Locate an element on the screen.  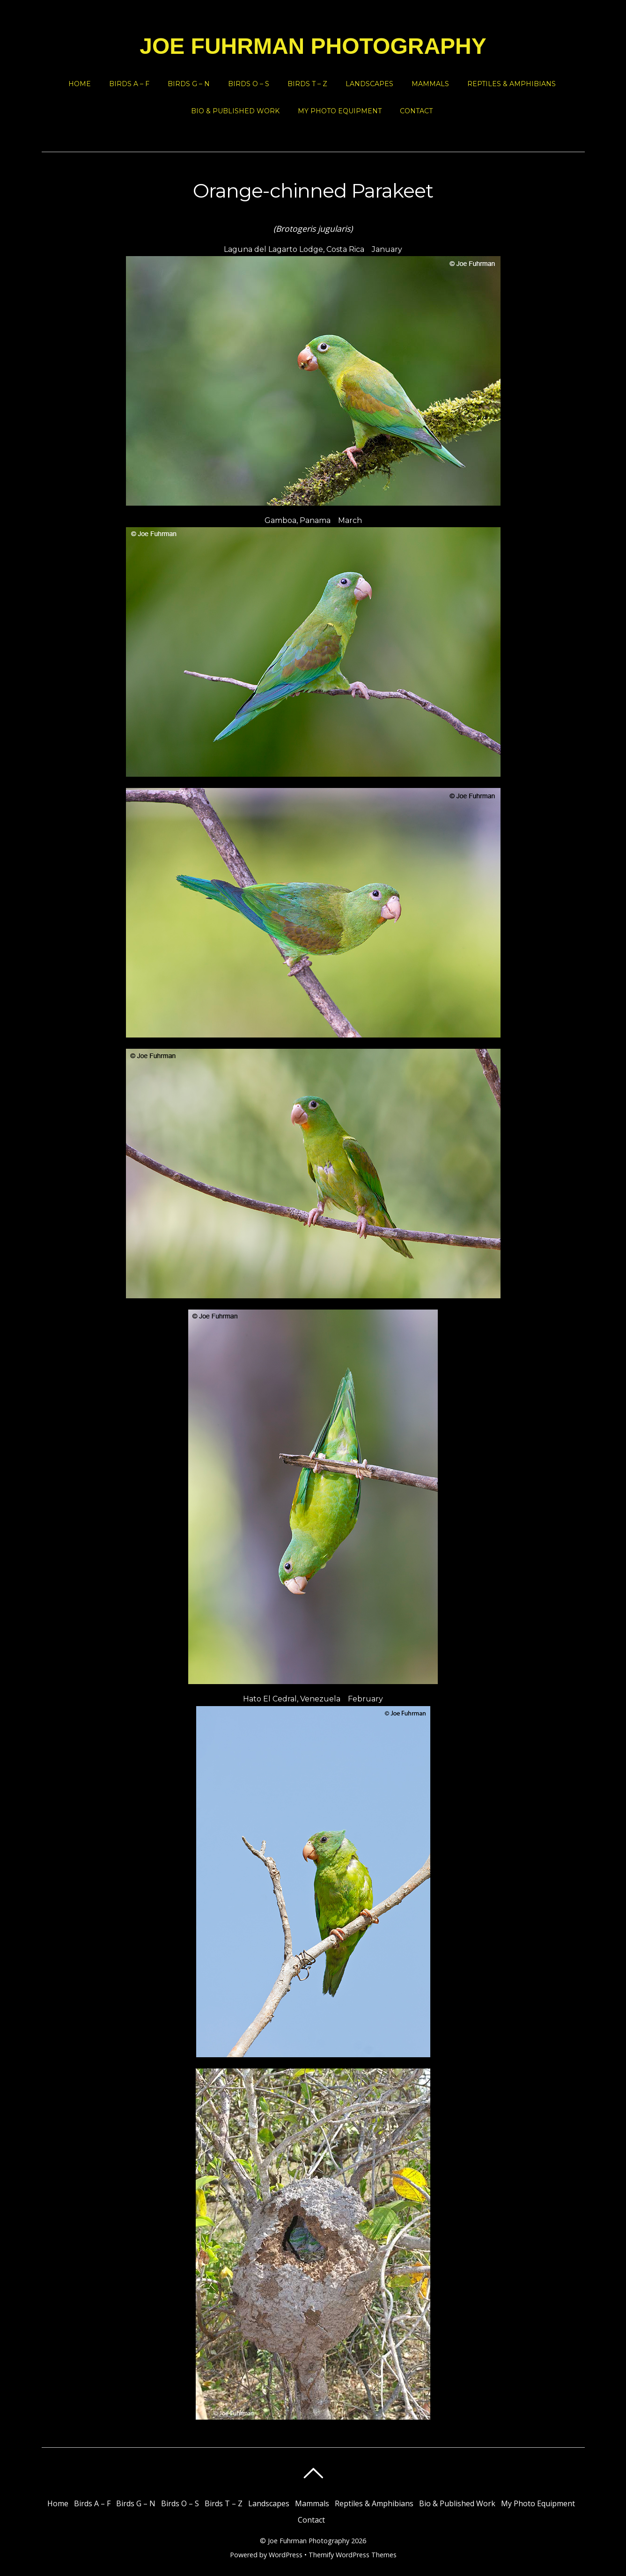
Reptiles & Amphibians is located at coordinates (511, 84).